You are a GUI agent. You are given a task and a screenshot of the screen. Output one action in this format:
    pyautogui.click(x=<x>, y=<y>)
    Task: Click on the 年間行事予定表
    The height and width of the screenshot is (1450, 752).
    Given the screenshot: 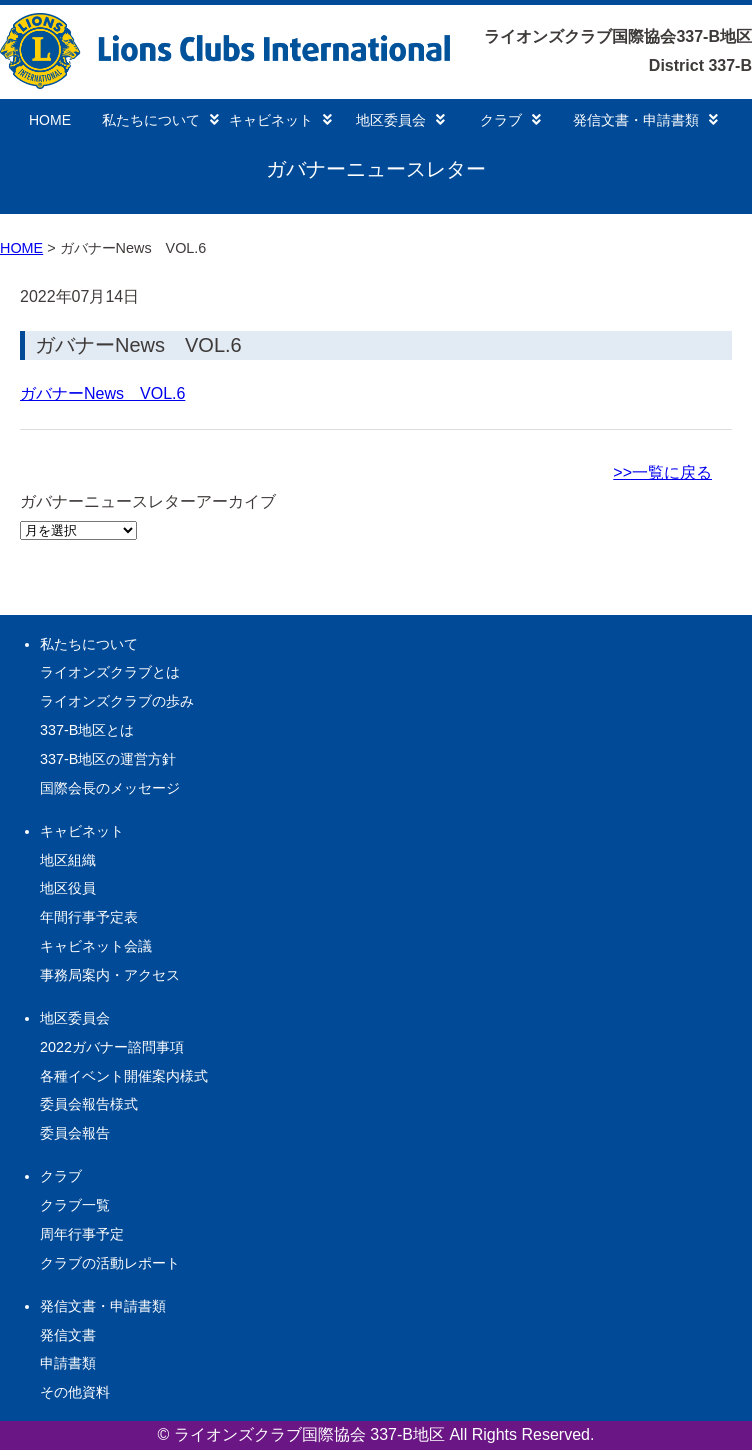 What is the action you would take?
    pyautogui.click(x=89, y=917)
    